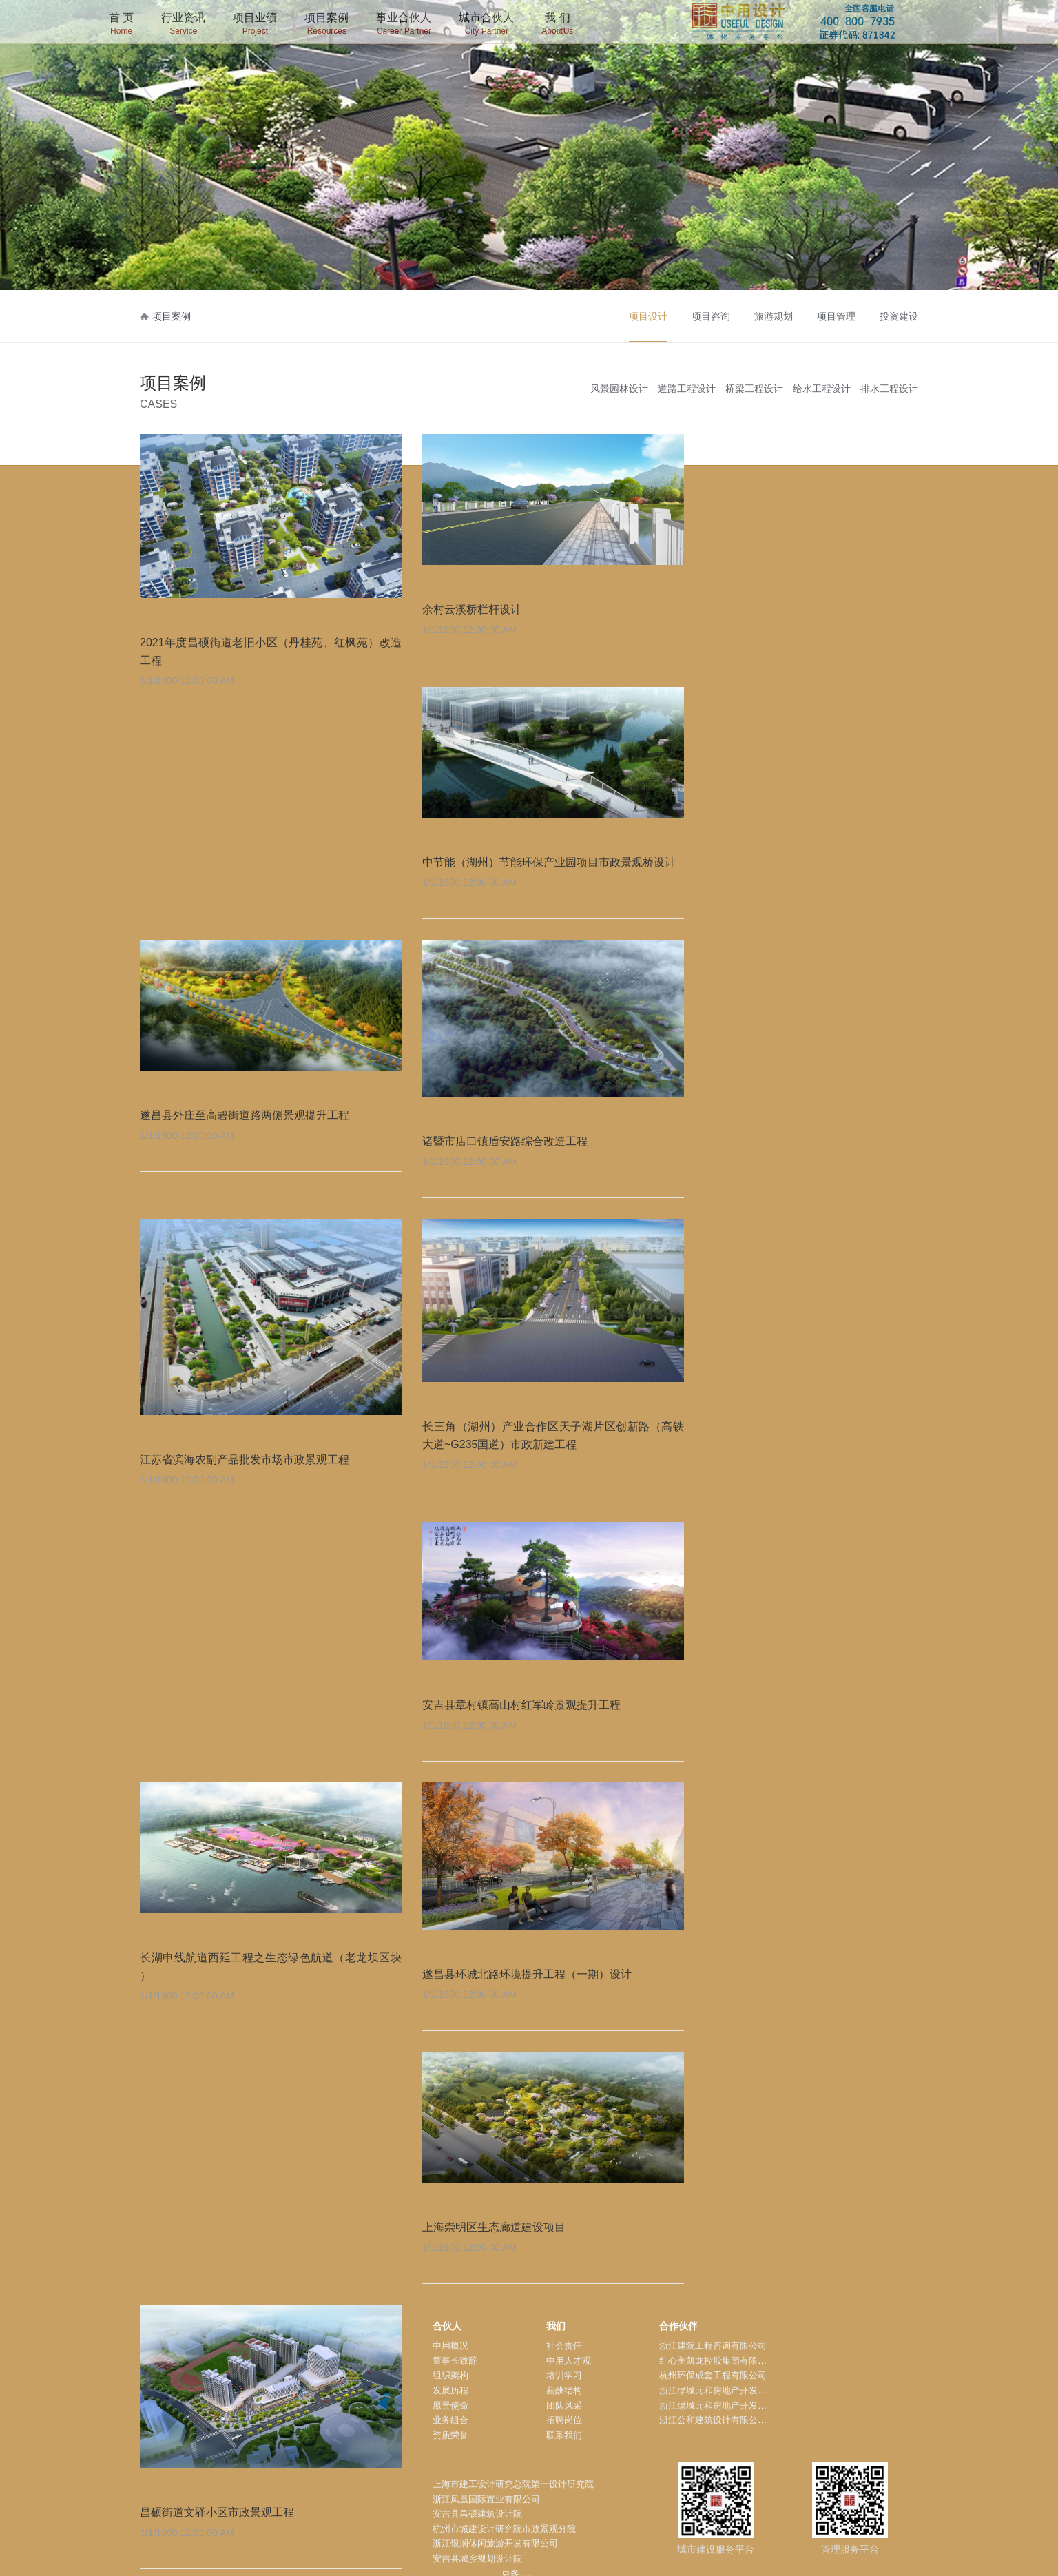  I want to click on 项目业绩, so click(255, 25).